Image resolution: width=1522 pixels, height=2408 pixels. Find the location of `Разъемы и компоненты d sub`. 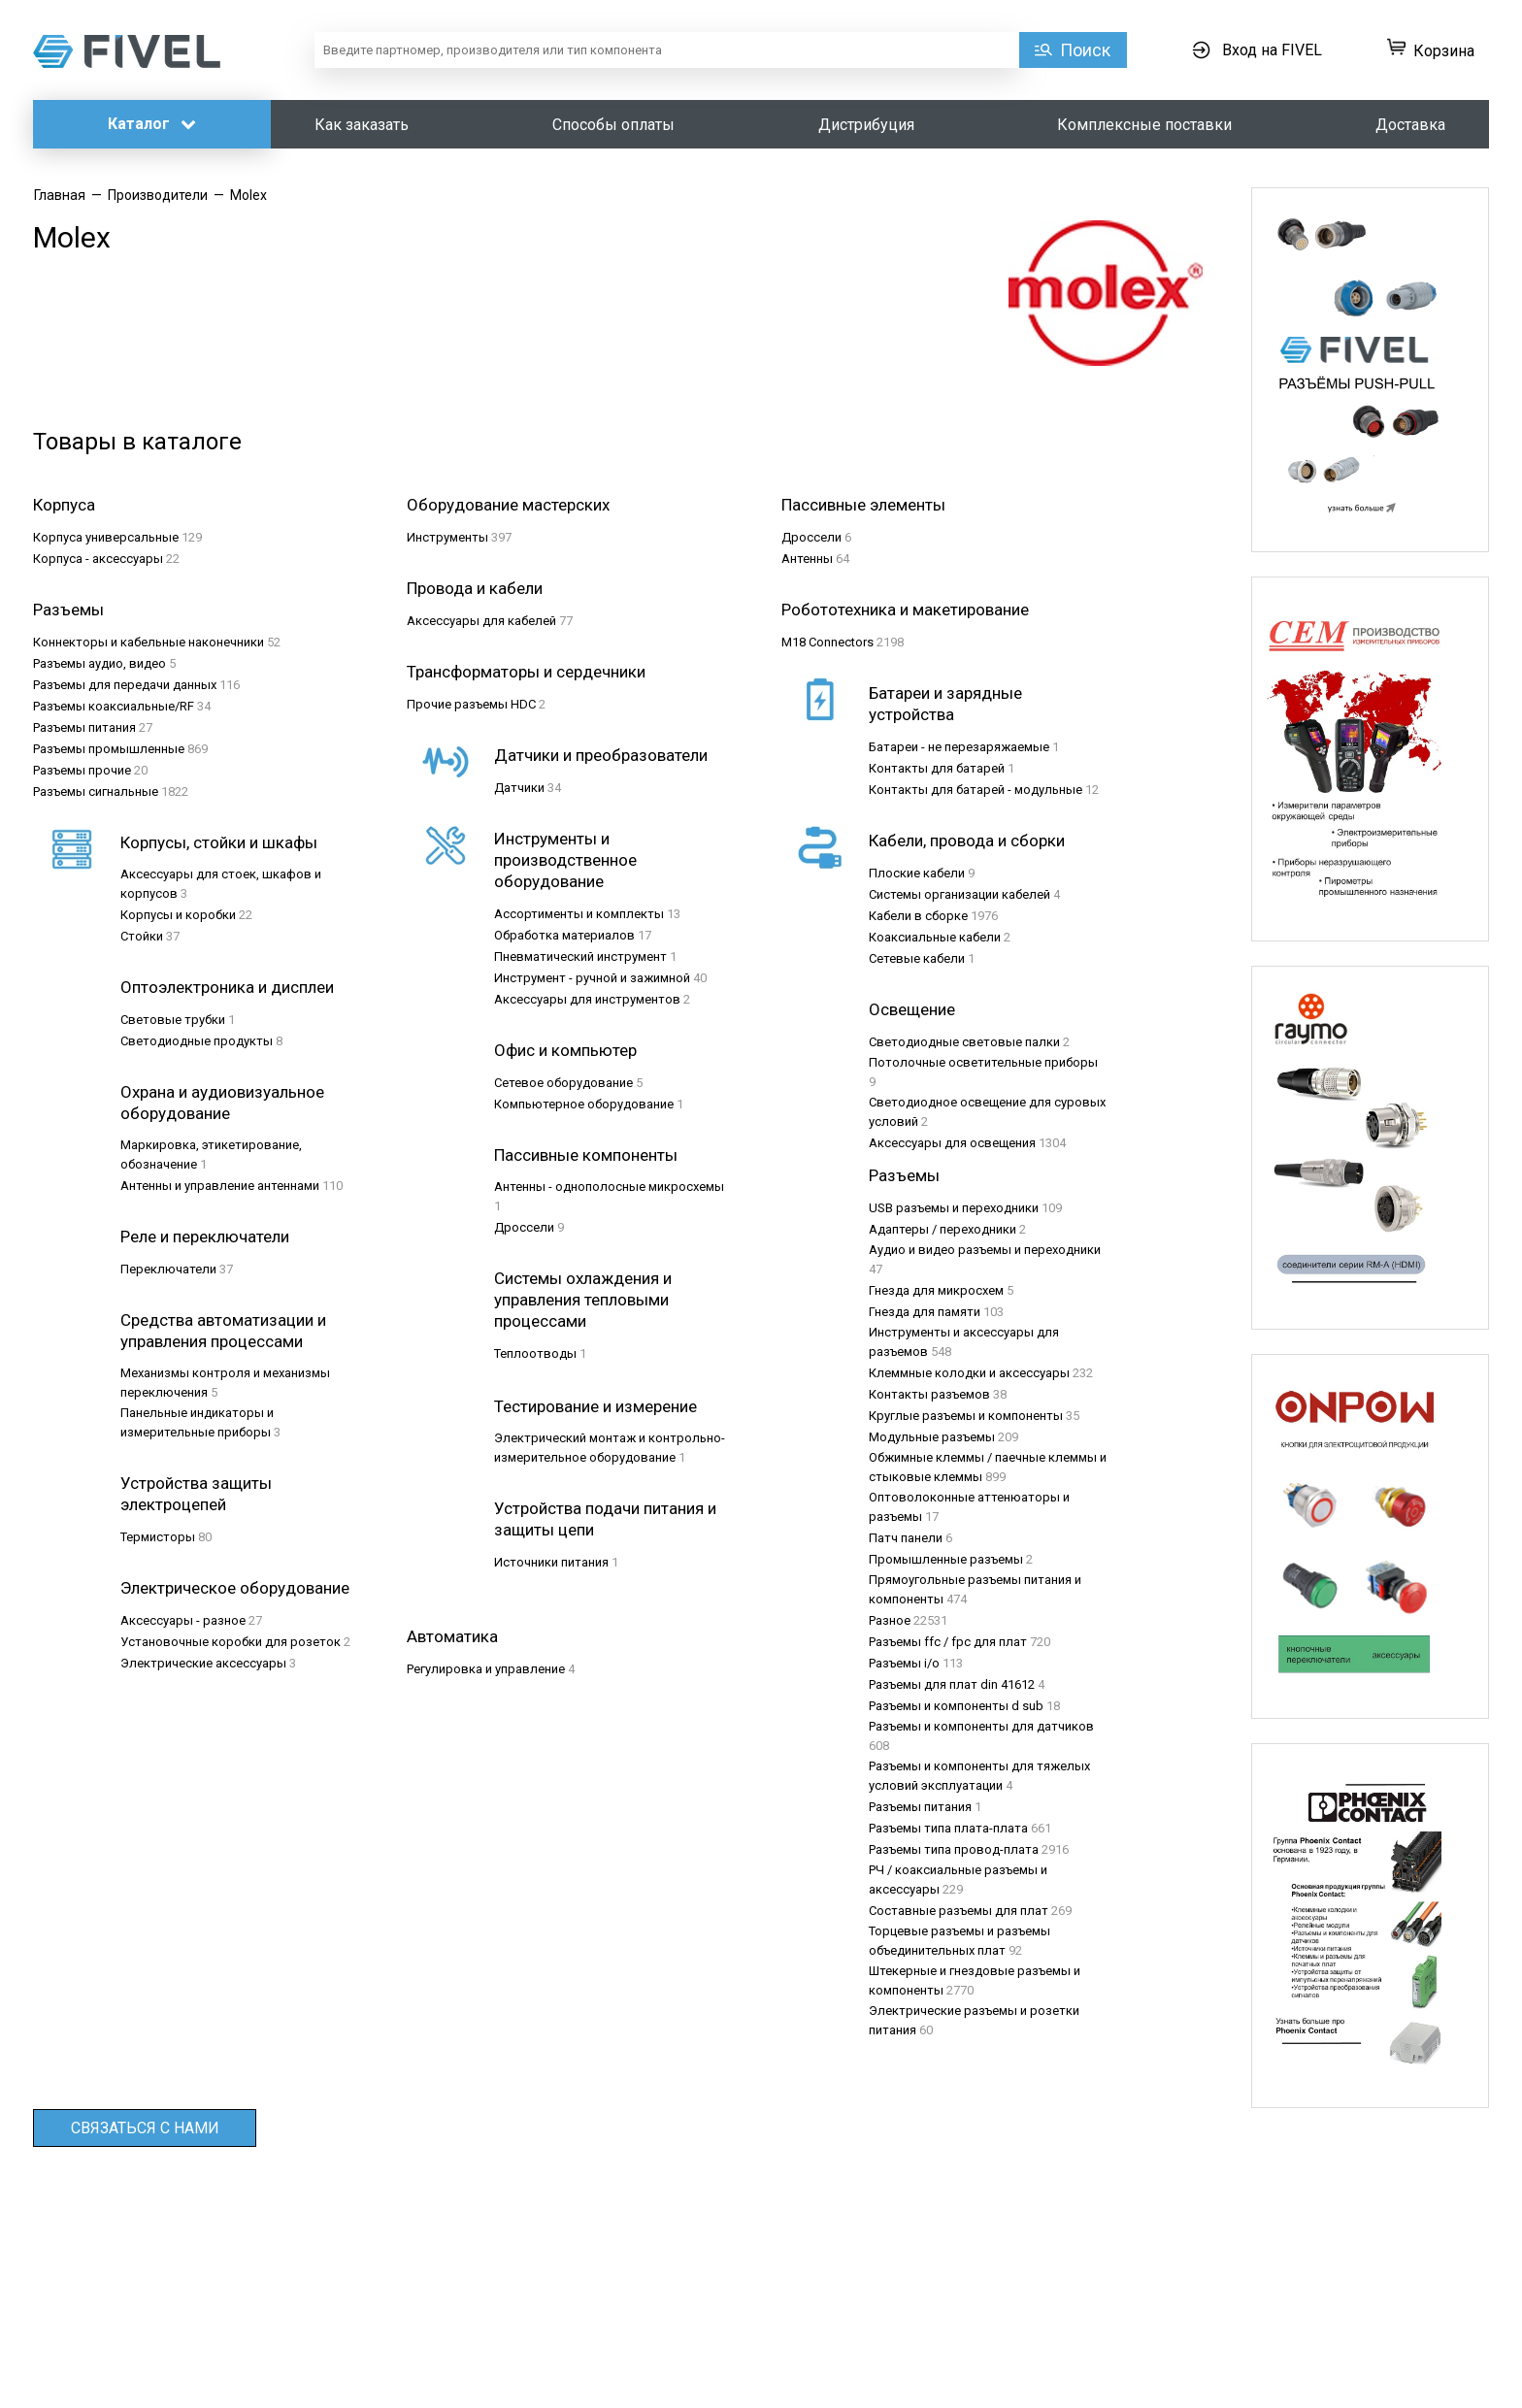

Разъемы и компоненты d sub is located at coordinates (956, 1706).